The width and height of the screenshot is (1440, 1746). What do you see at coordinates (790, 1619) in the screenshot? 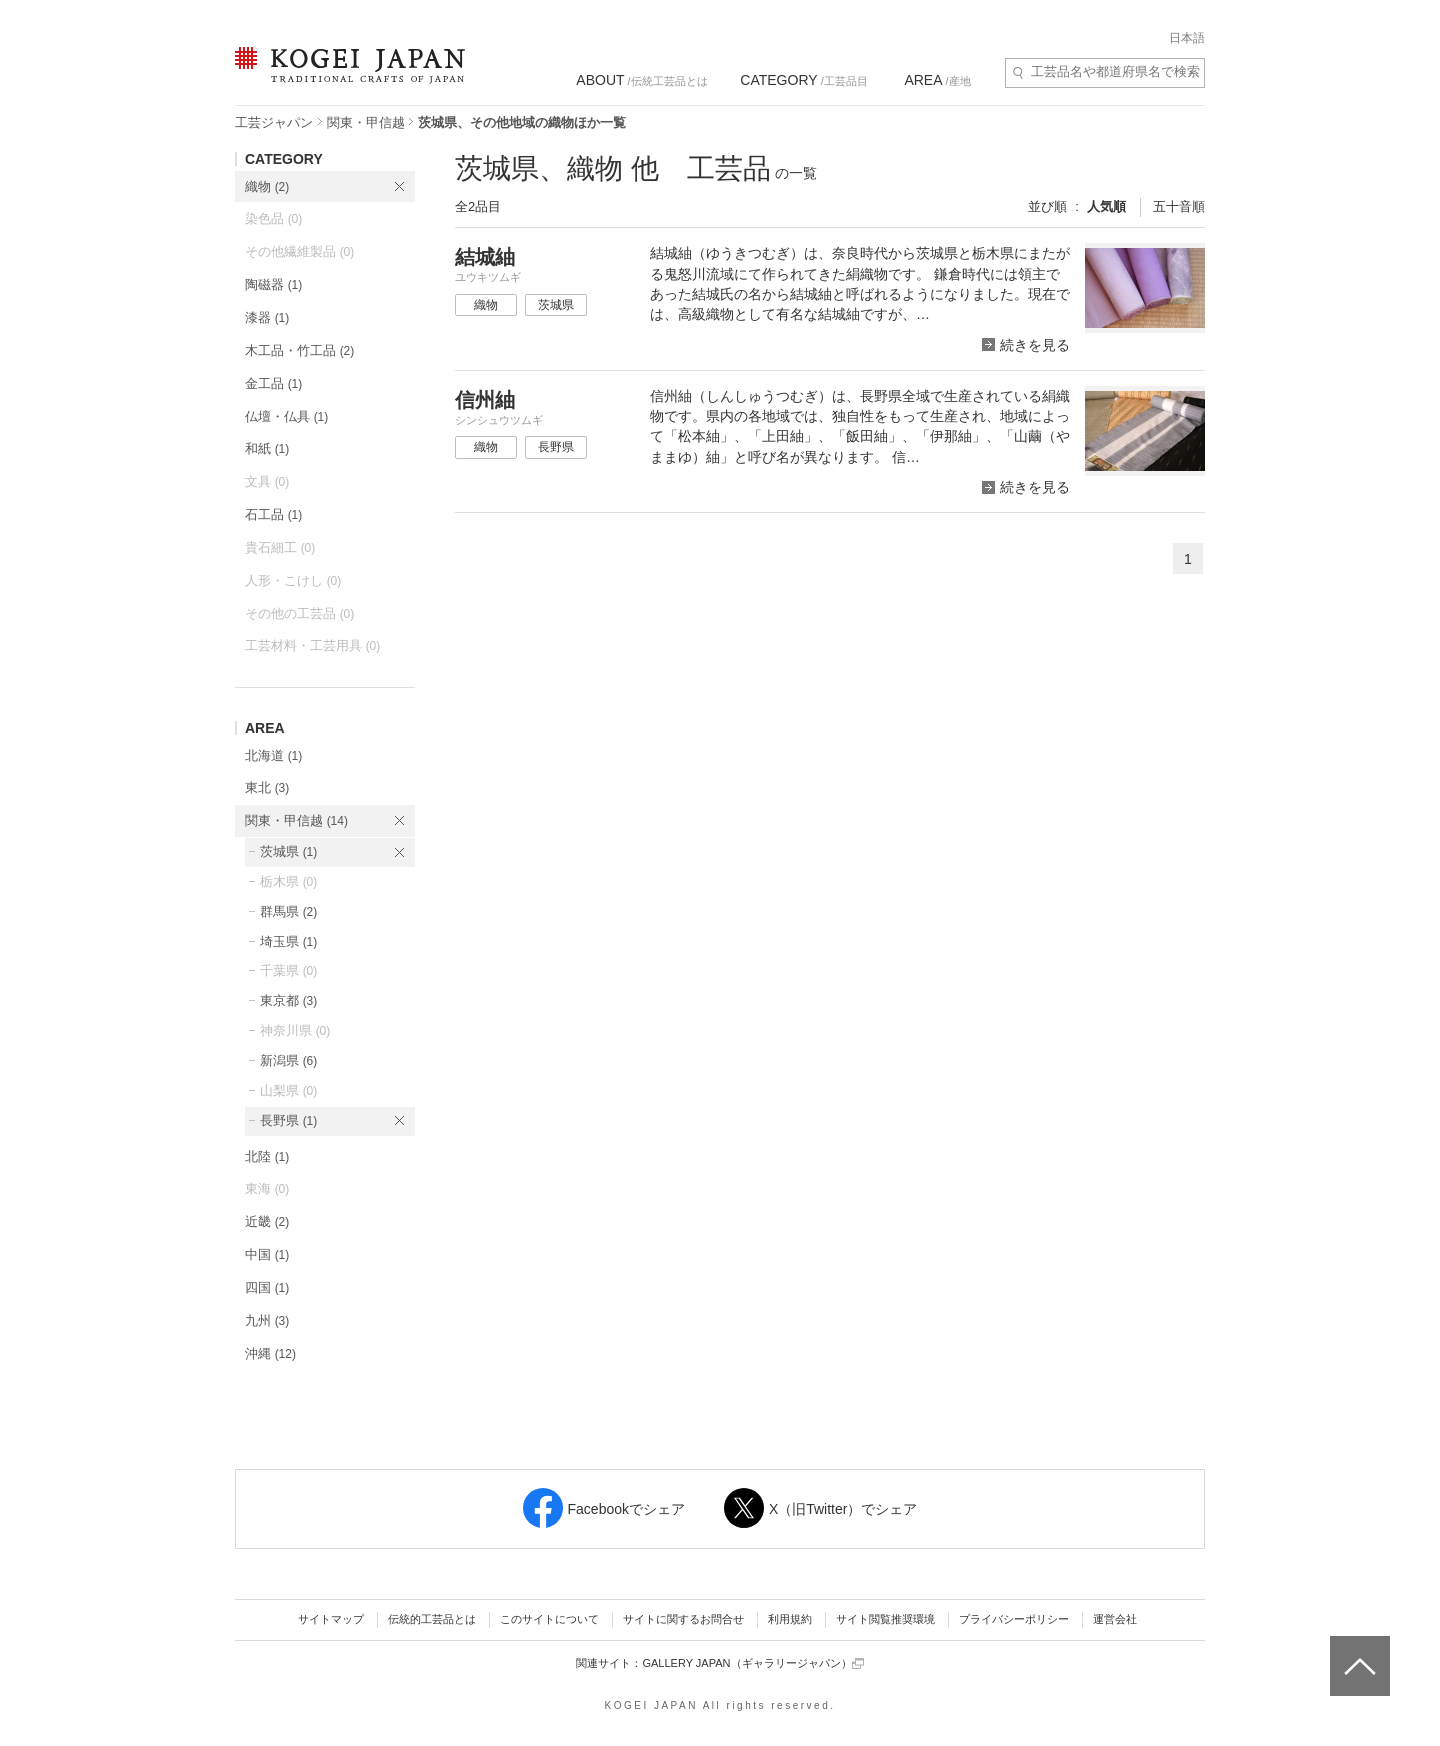
I see `利用規約` at bounding box center [790, 1619].